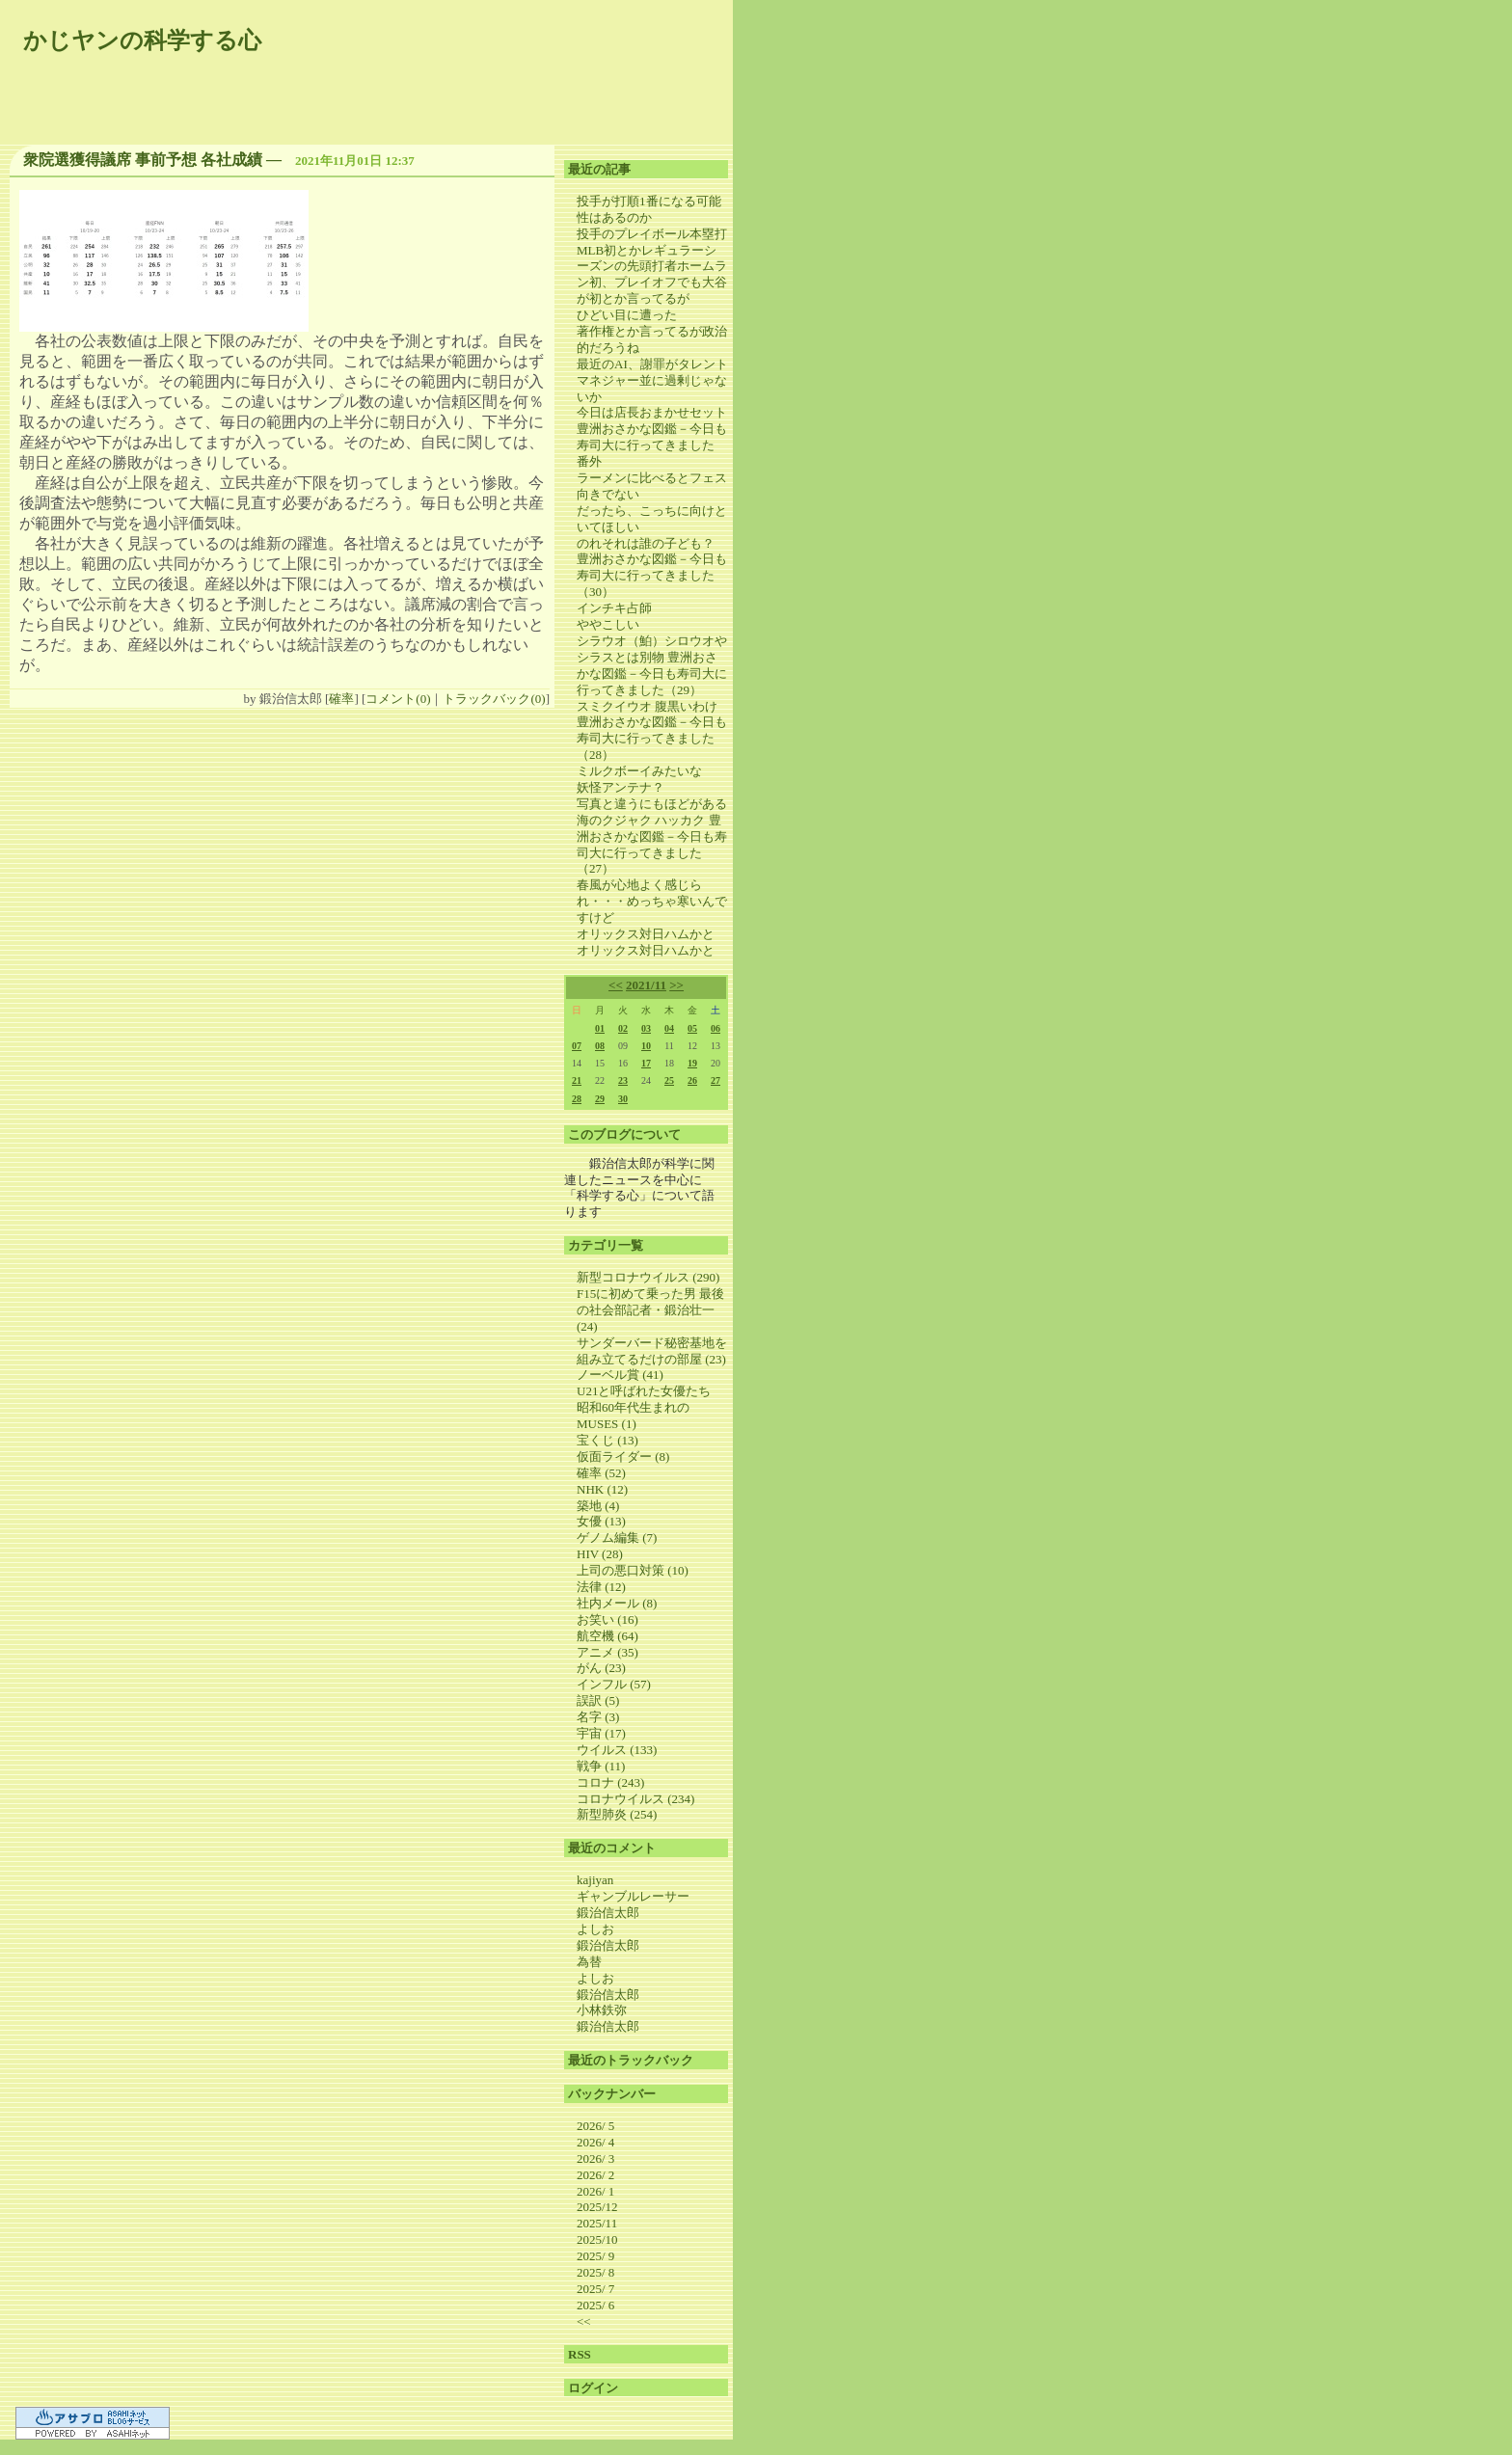 Image resolution: width=1512 pixels, height=2455 pixels. Describe the element at coordinates (595, 2288) in the screenshot. I see `2025/ 7` at that location.